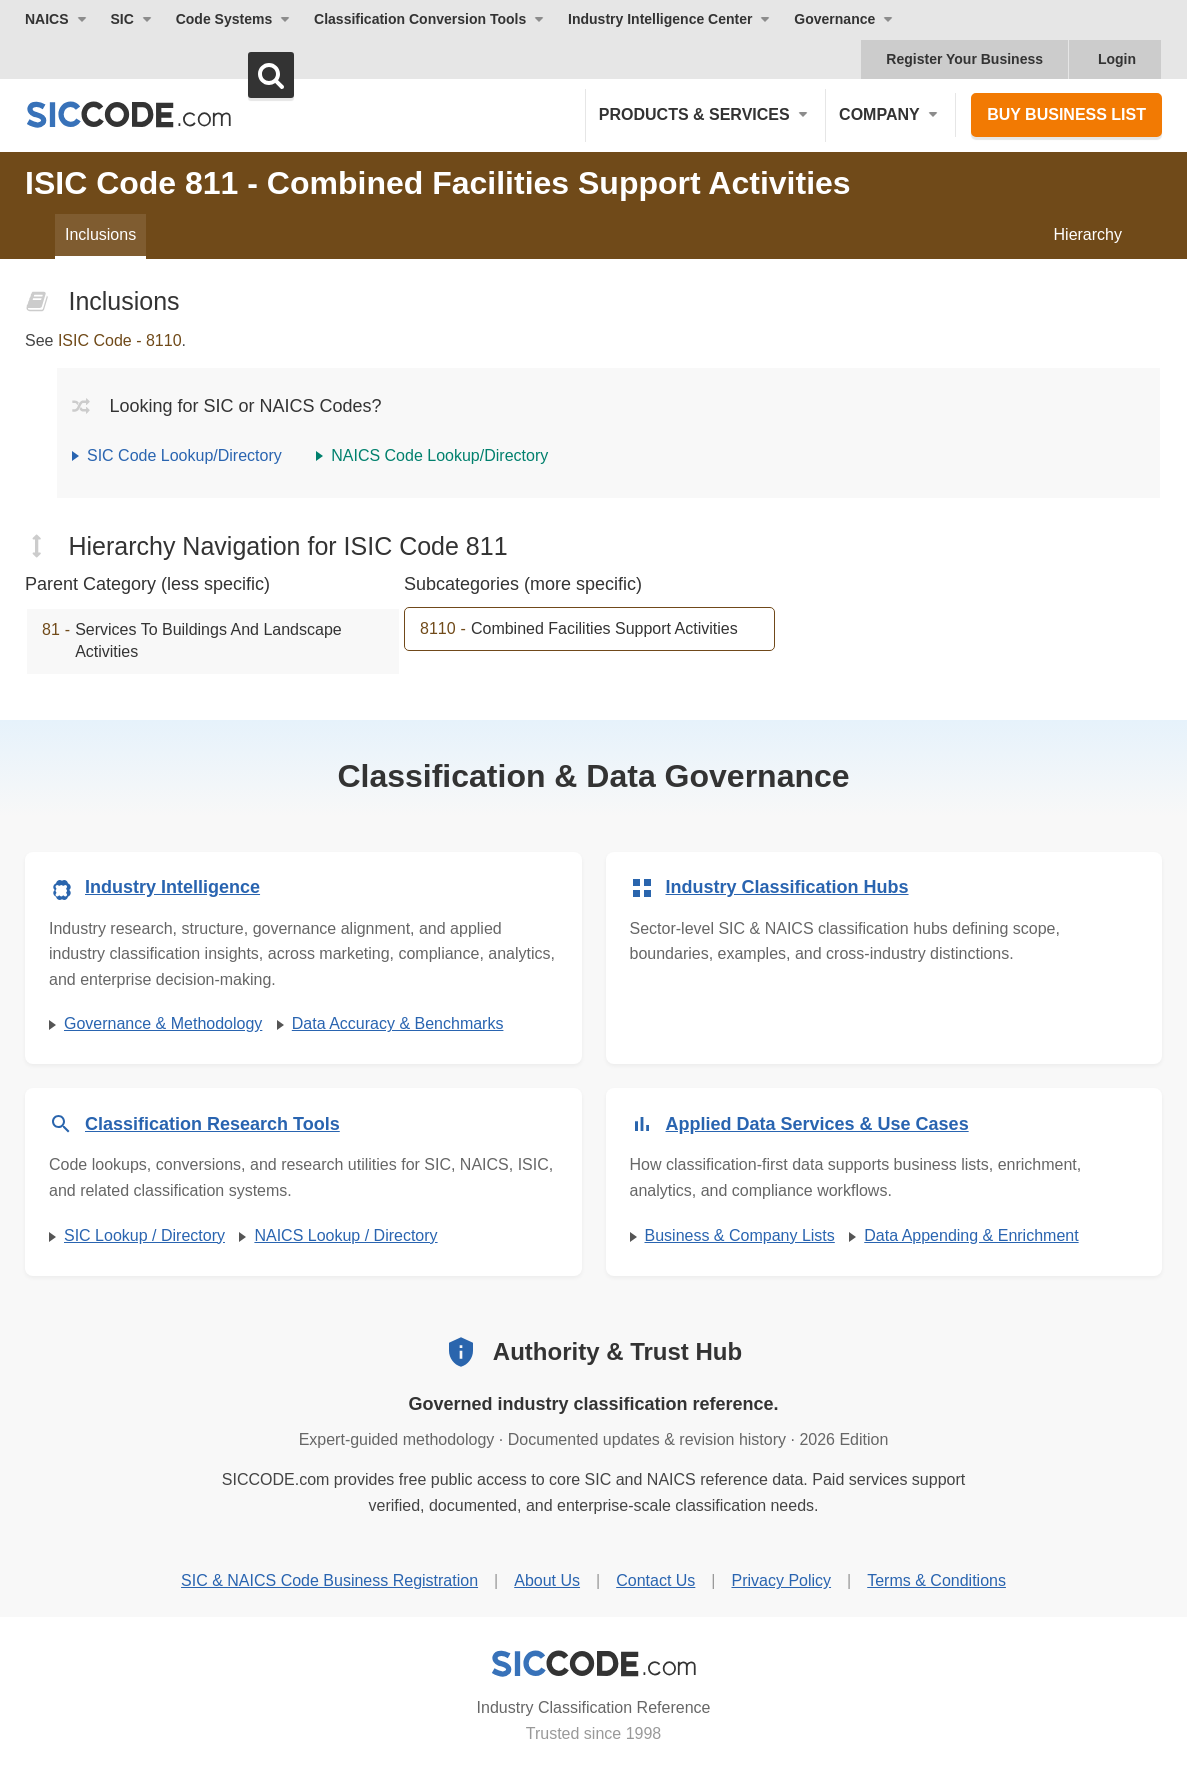  I want to click on Contact Us, so click(655, 1580).